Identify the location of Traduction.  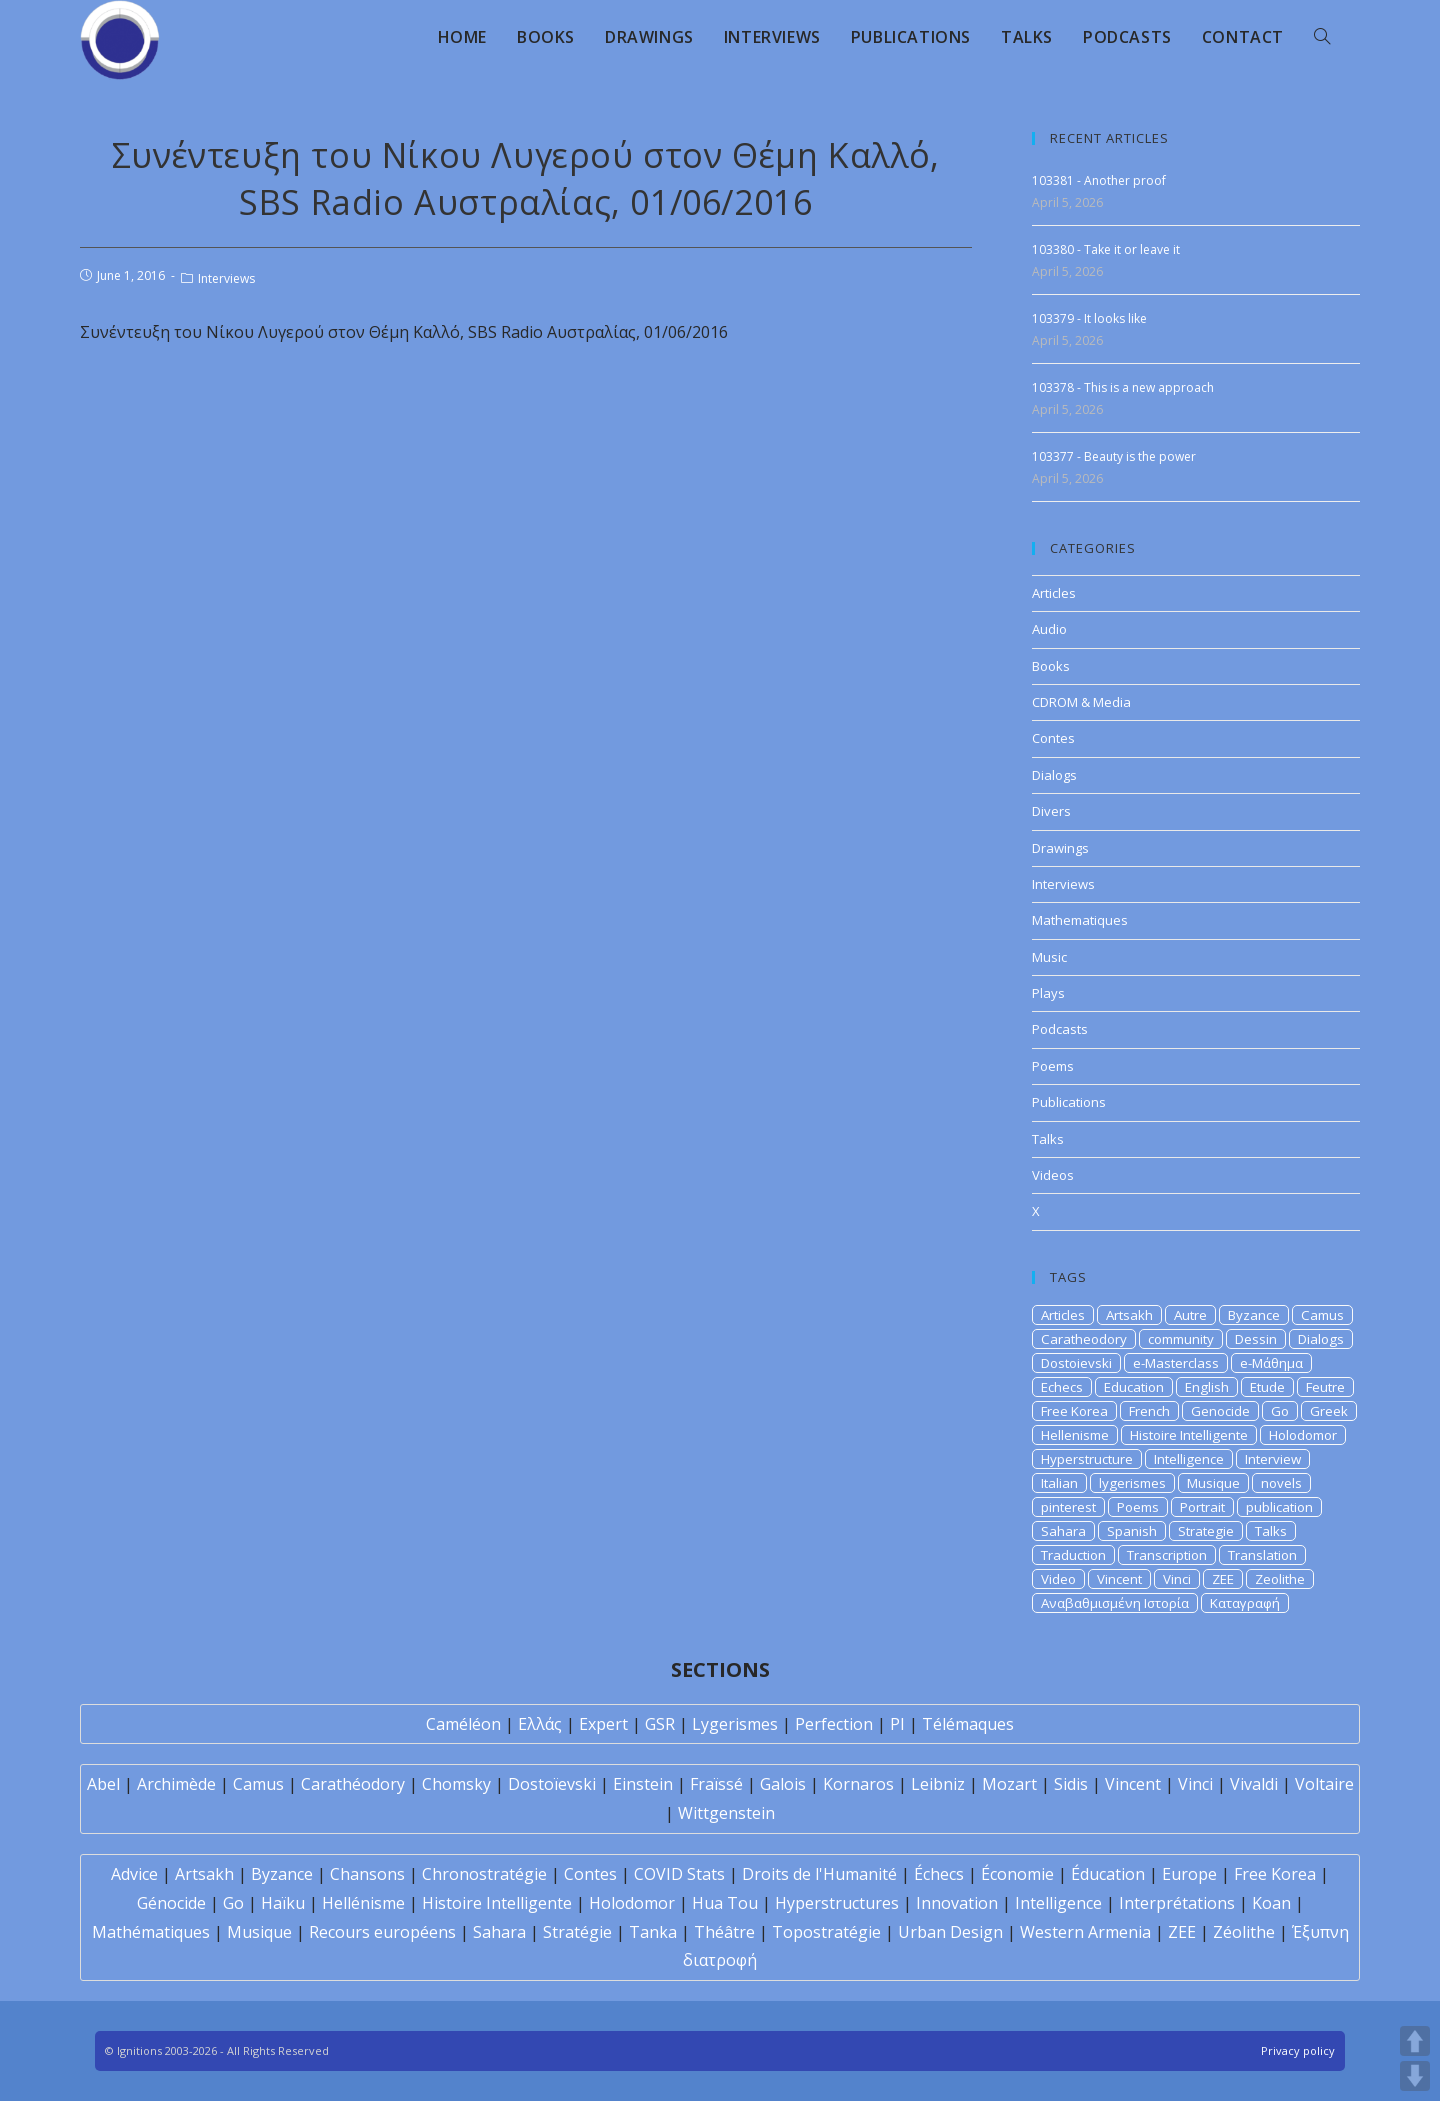
(1073, 1555).